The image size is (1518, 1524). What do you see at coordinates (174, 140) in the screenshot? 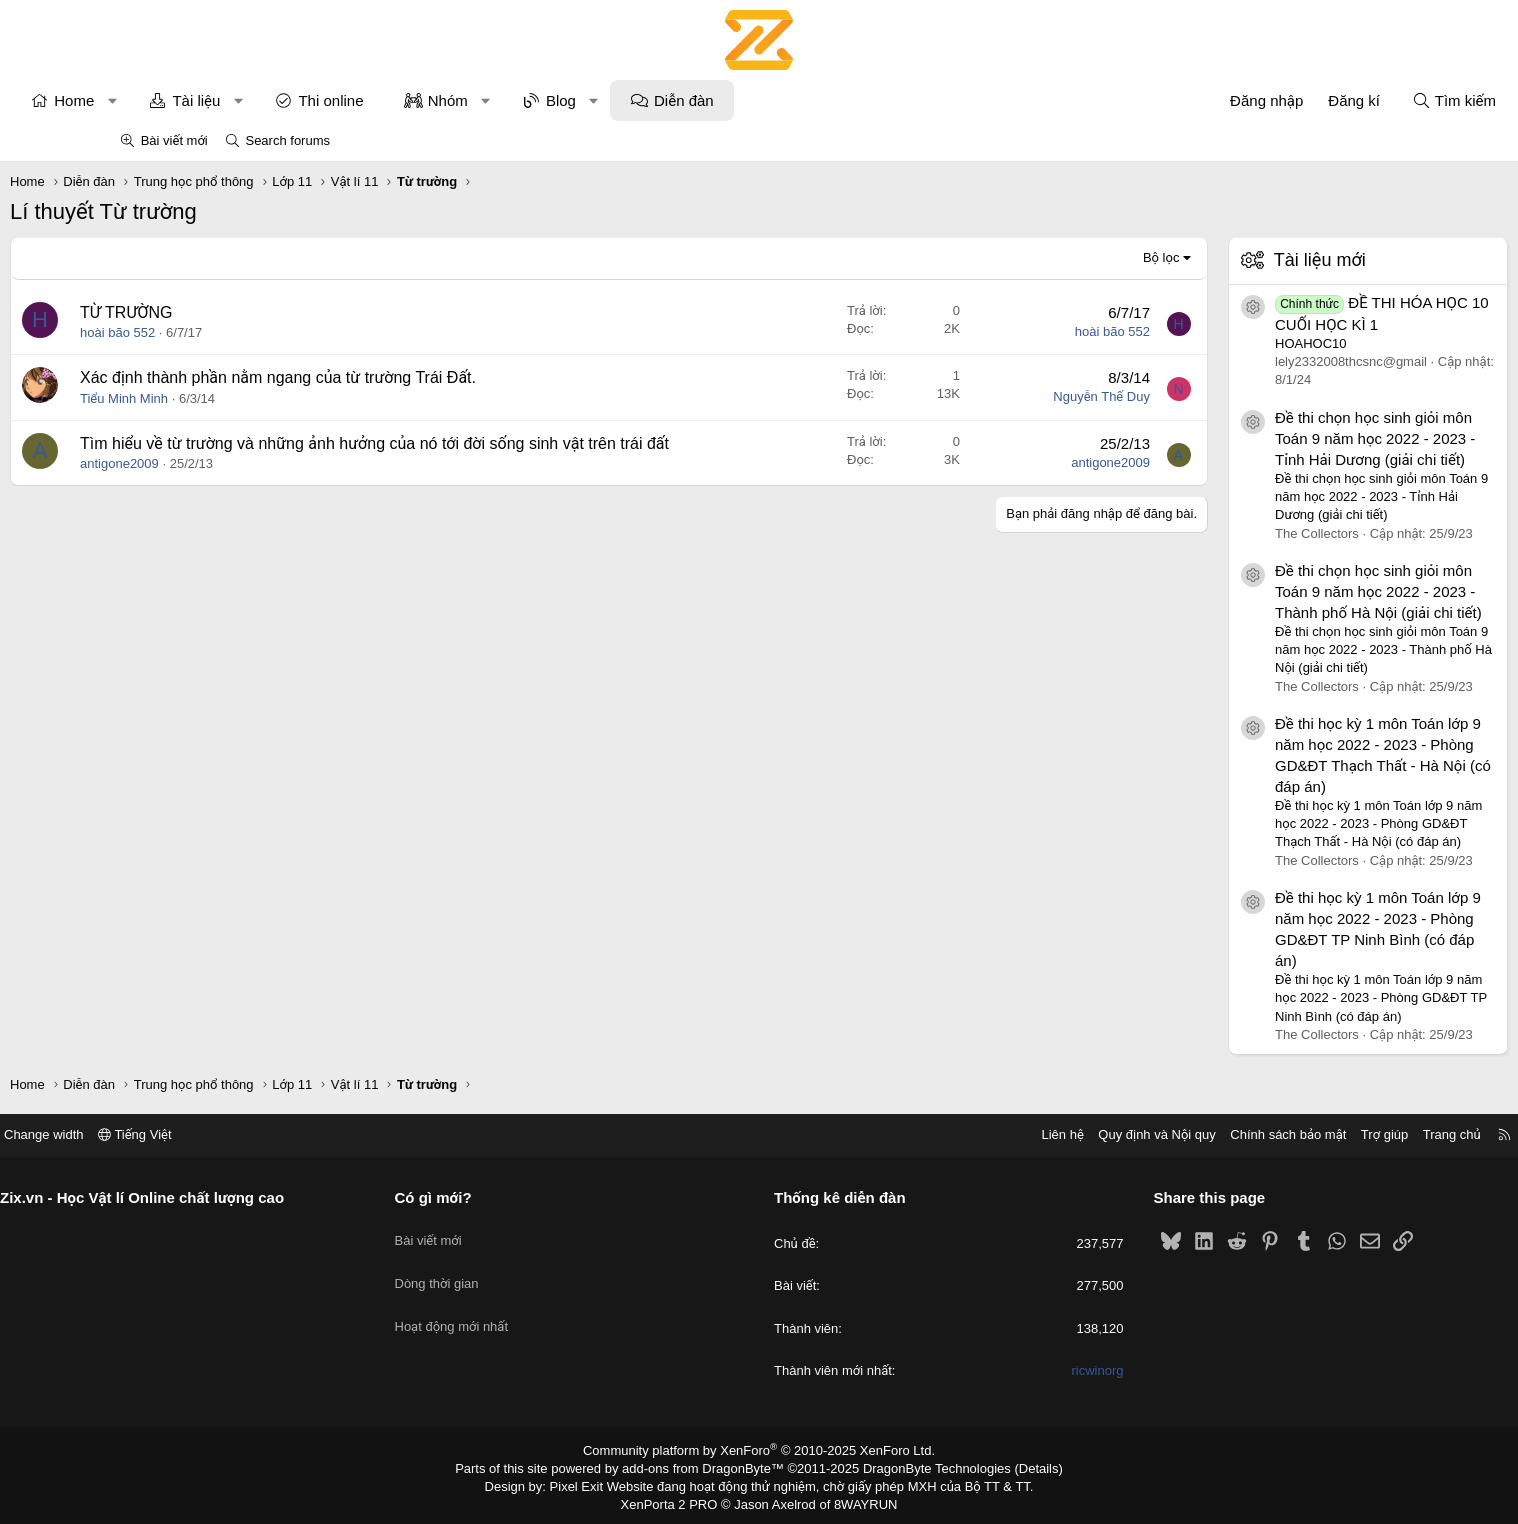
I see `Bài viết mới` at bounding box center [174, 140].